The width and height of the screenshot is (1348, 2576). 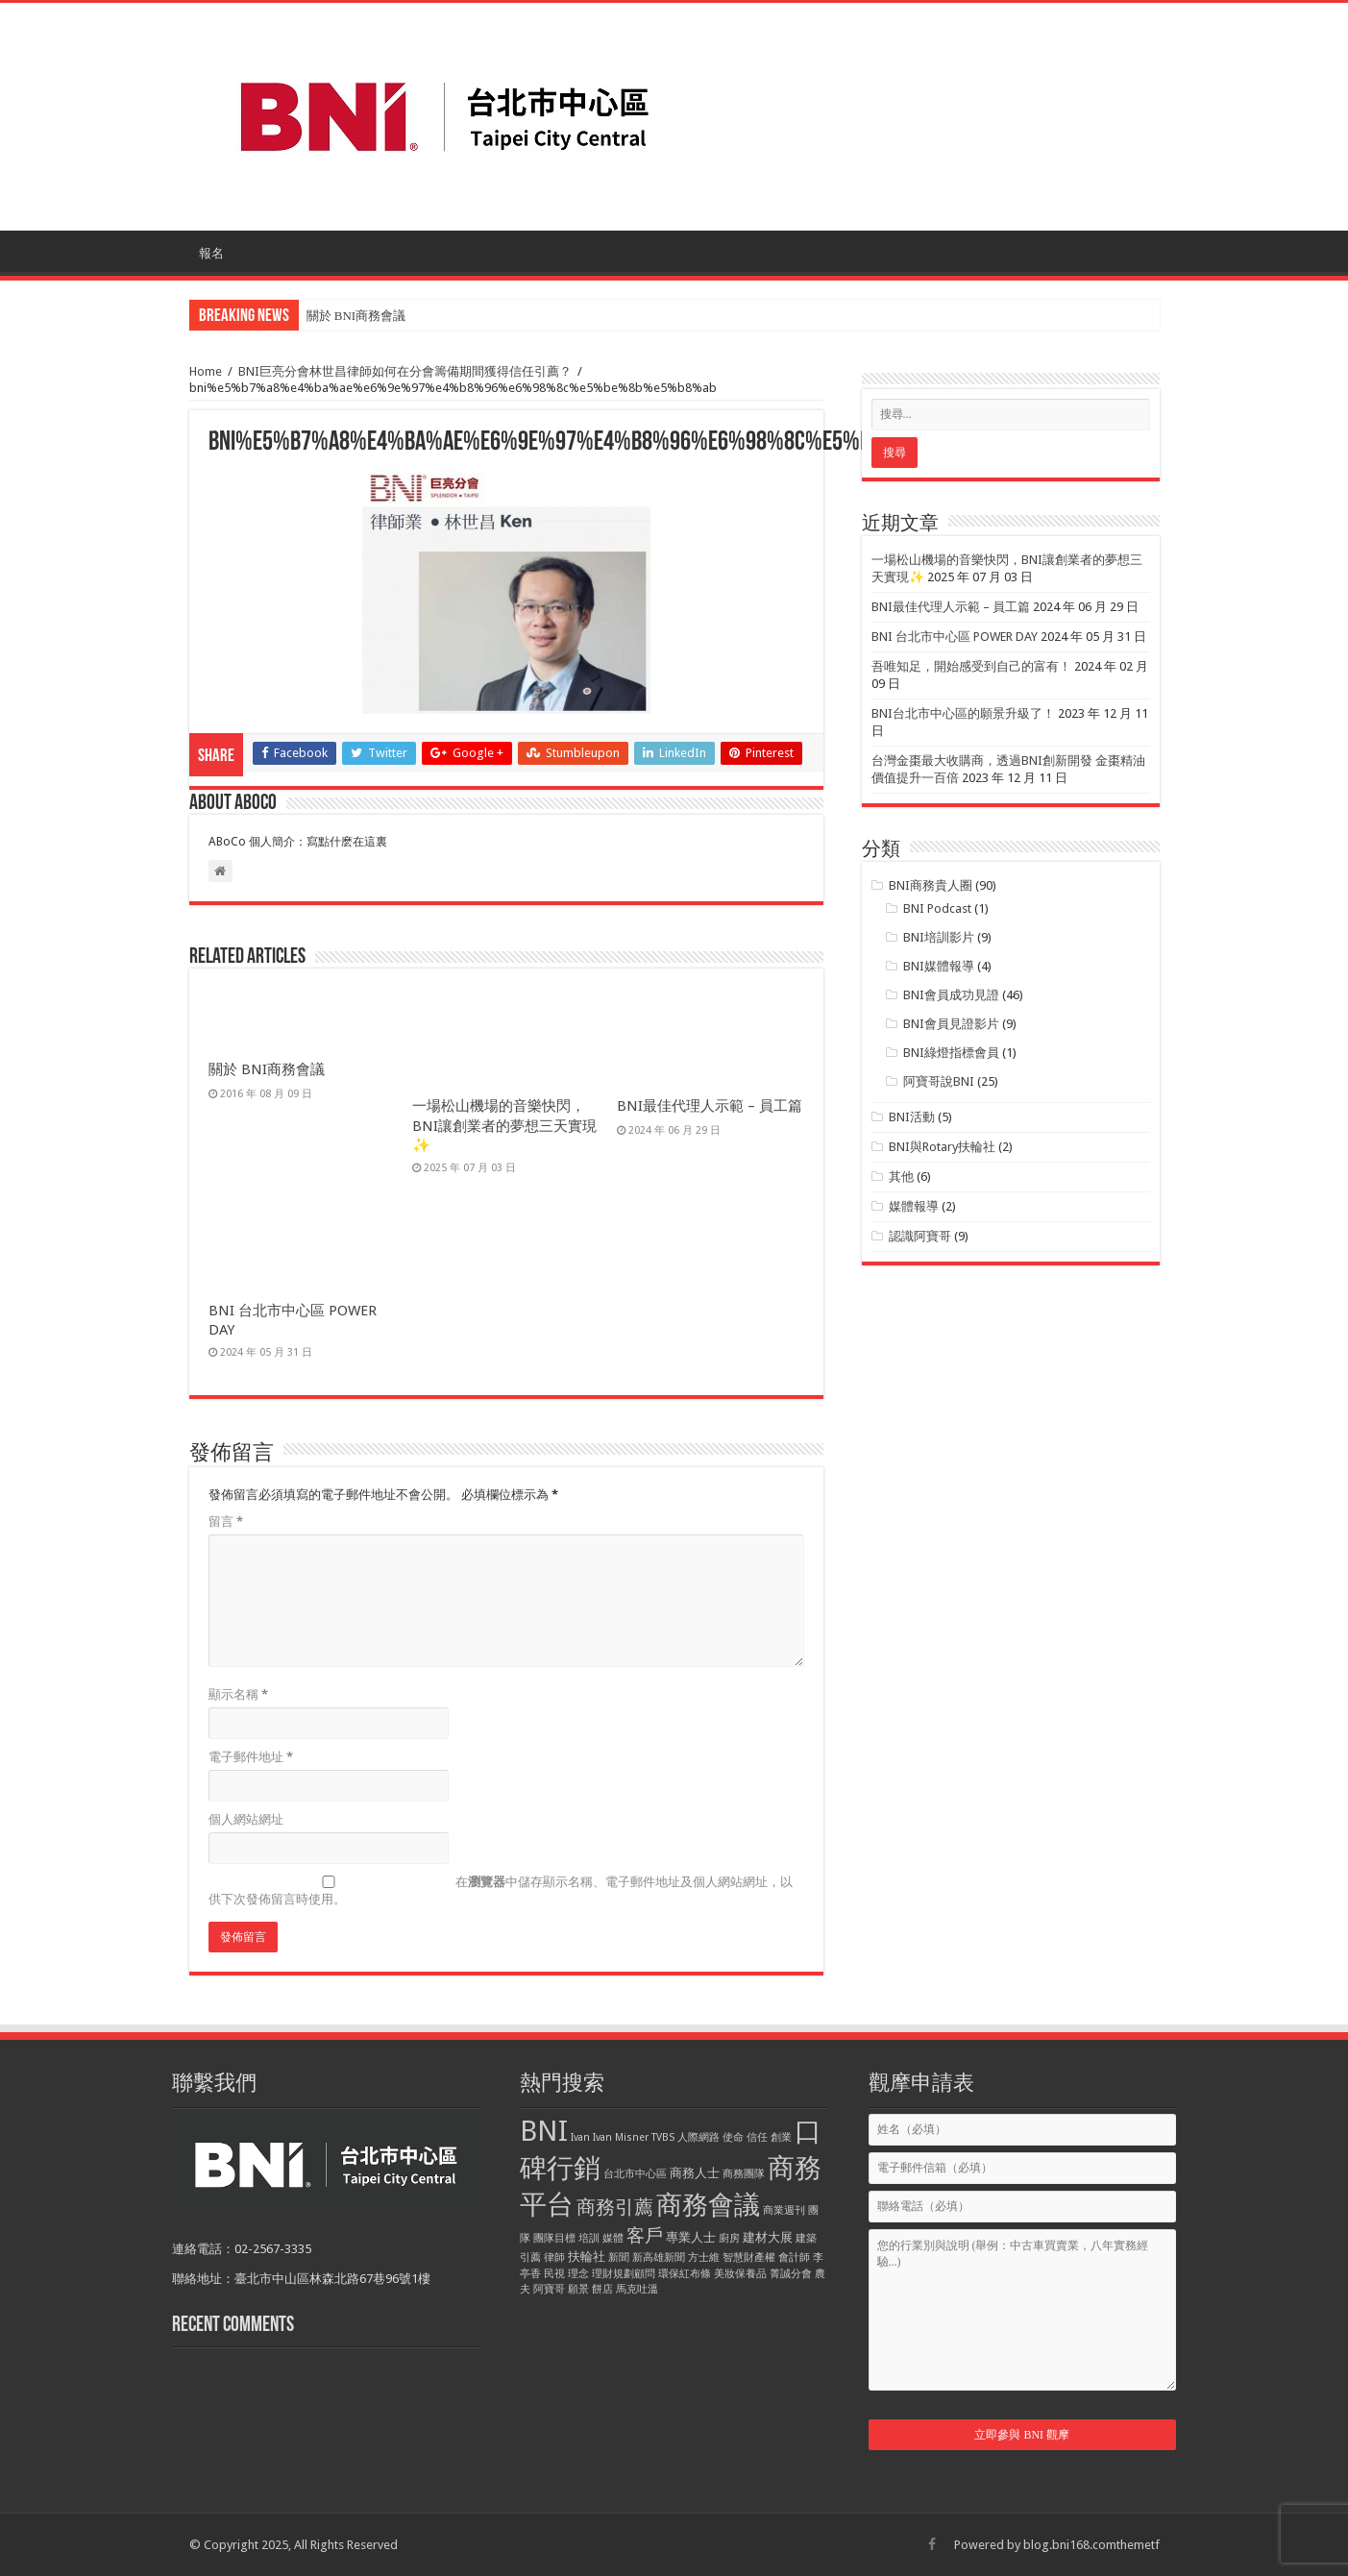 I want to click on 關於 BNI商務會議, so click(x=356, y=315).